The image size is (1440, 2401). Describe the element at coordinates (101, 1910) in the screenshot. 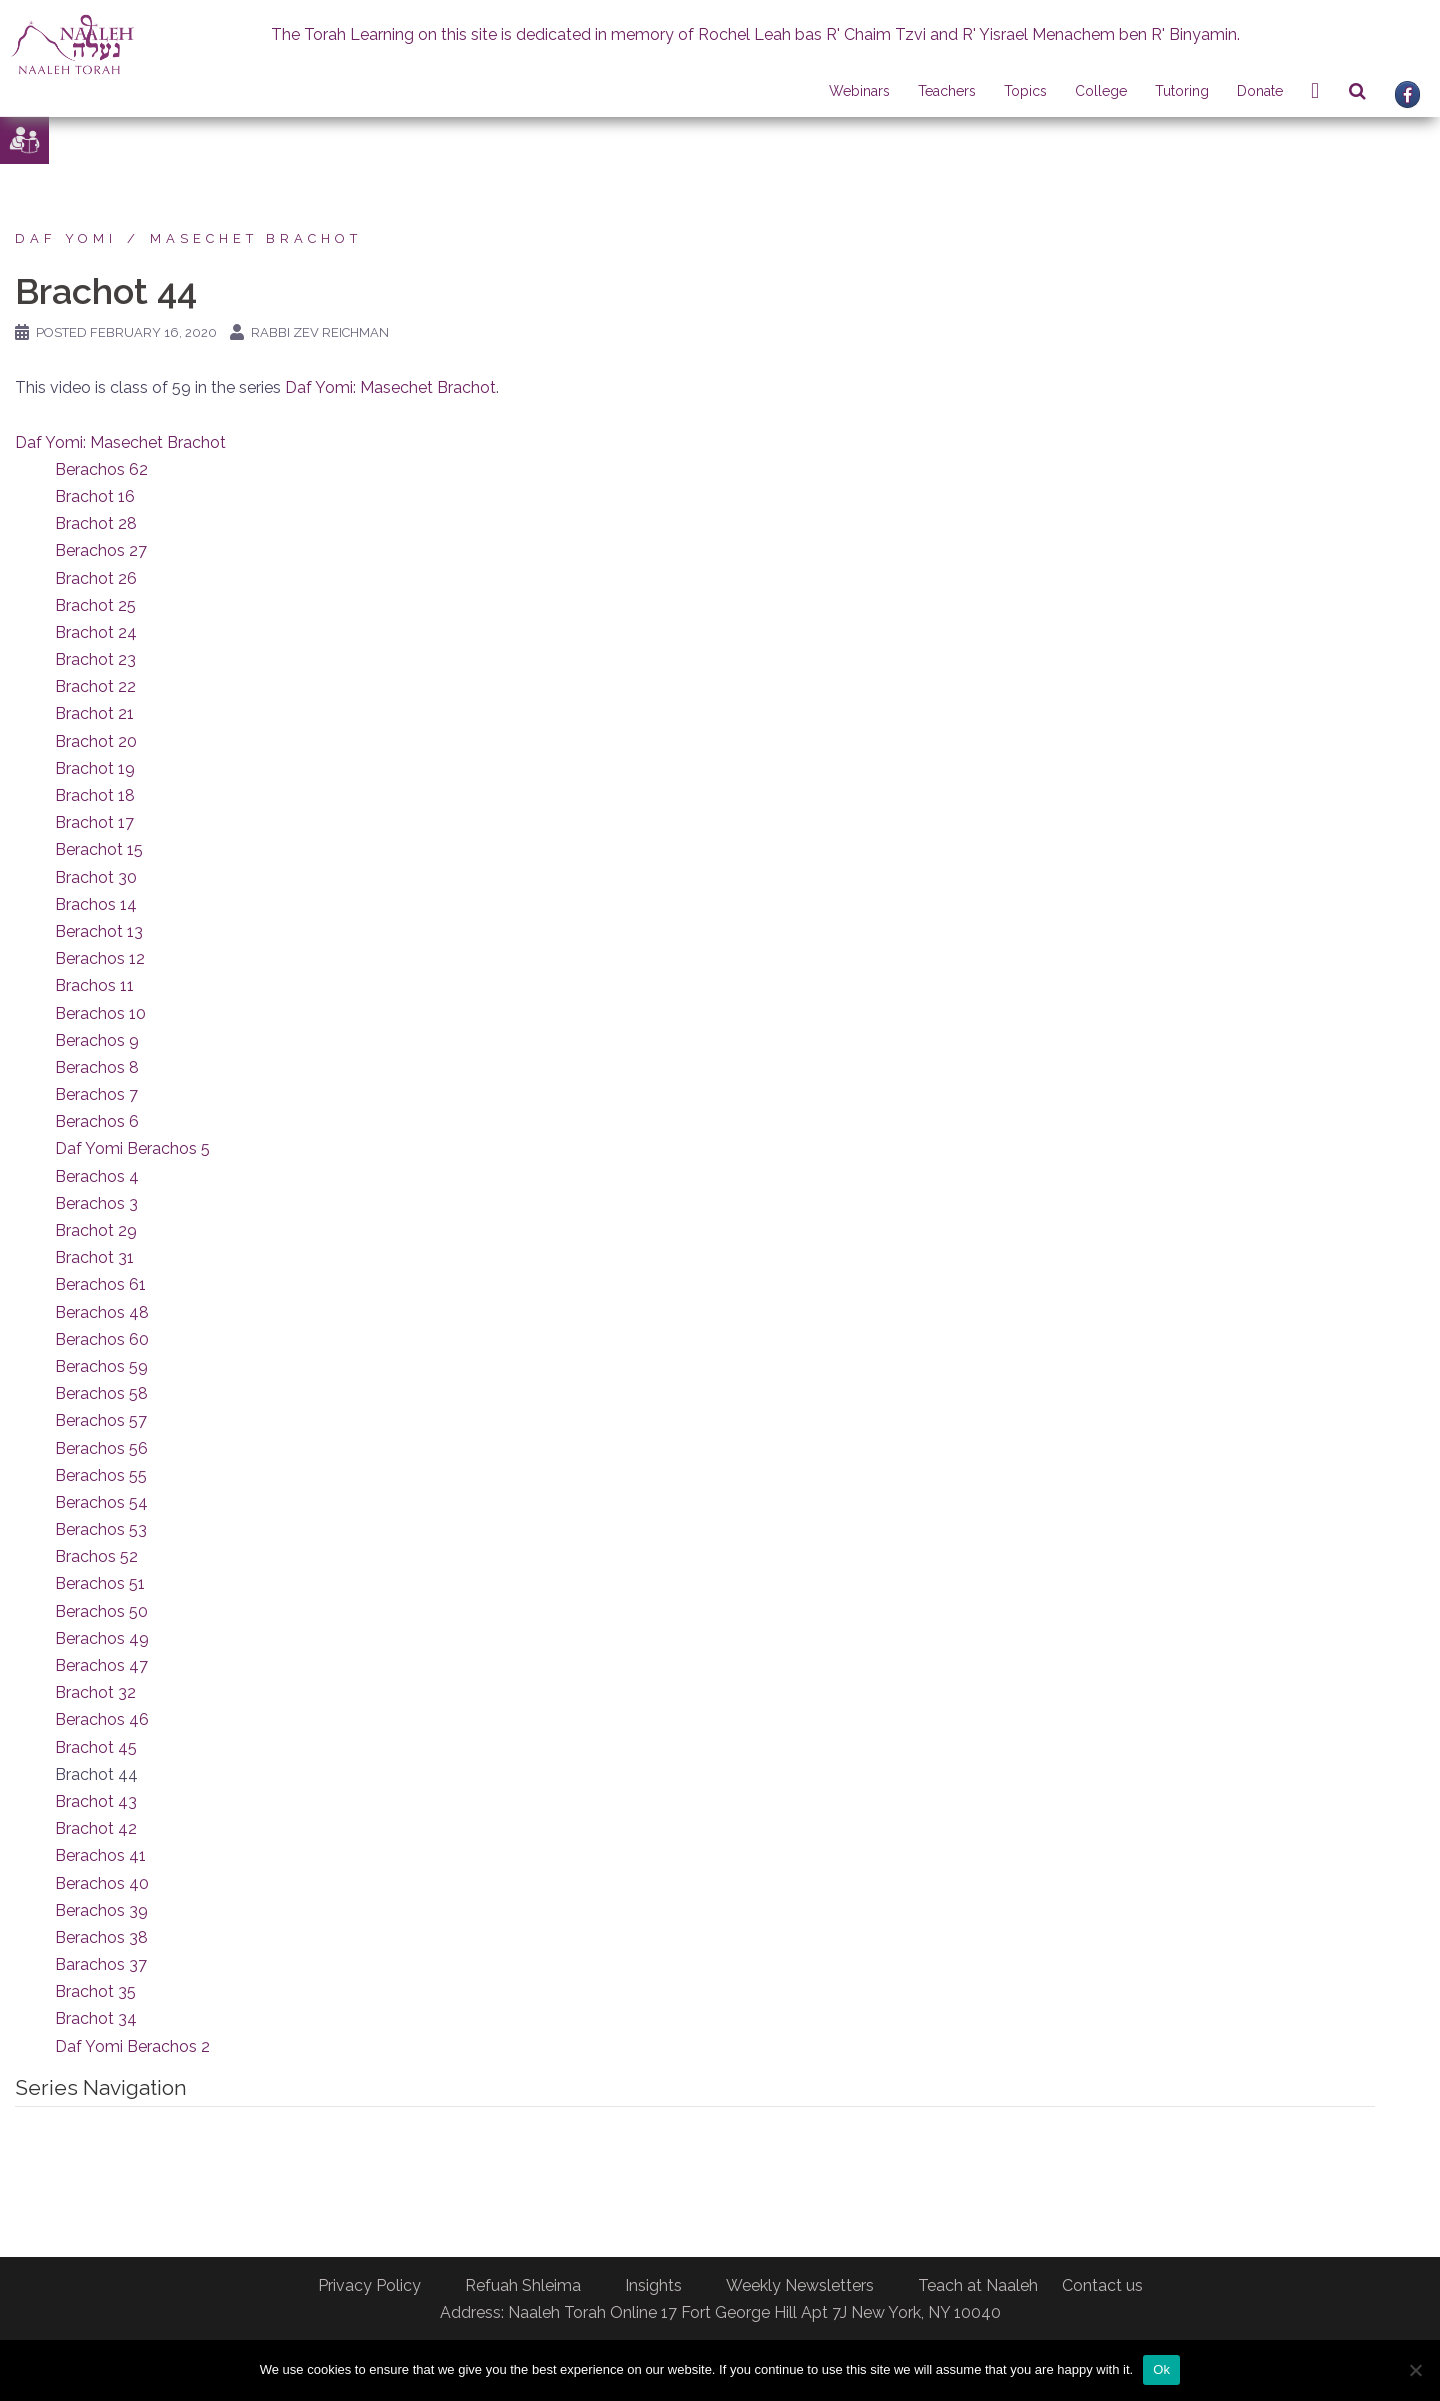

I see `Berachos 39` at that location.